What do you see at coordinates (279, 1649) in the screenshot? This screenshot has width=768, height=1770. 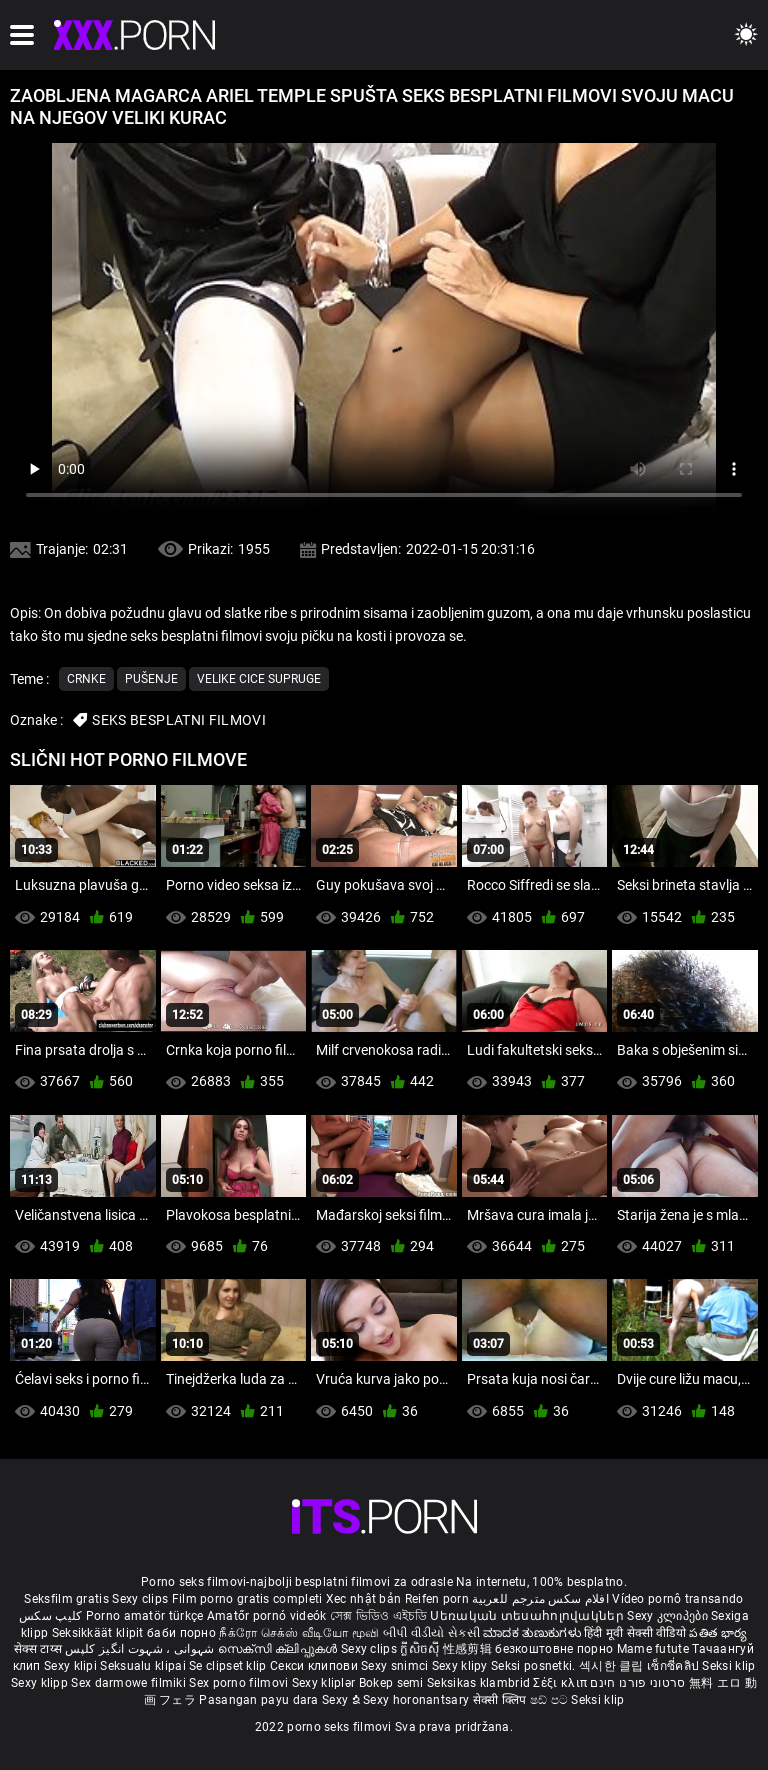 I see `സെക്സി ക്ലിപ്പുകൾ` at bounding box center [279, 1649].